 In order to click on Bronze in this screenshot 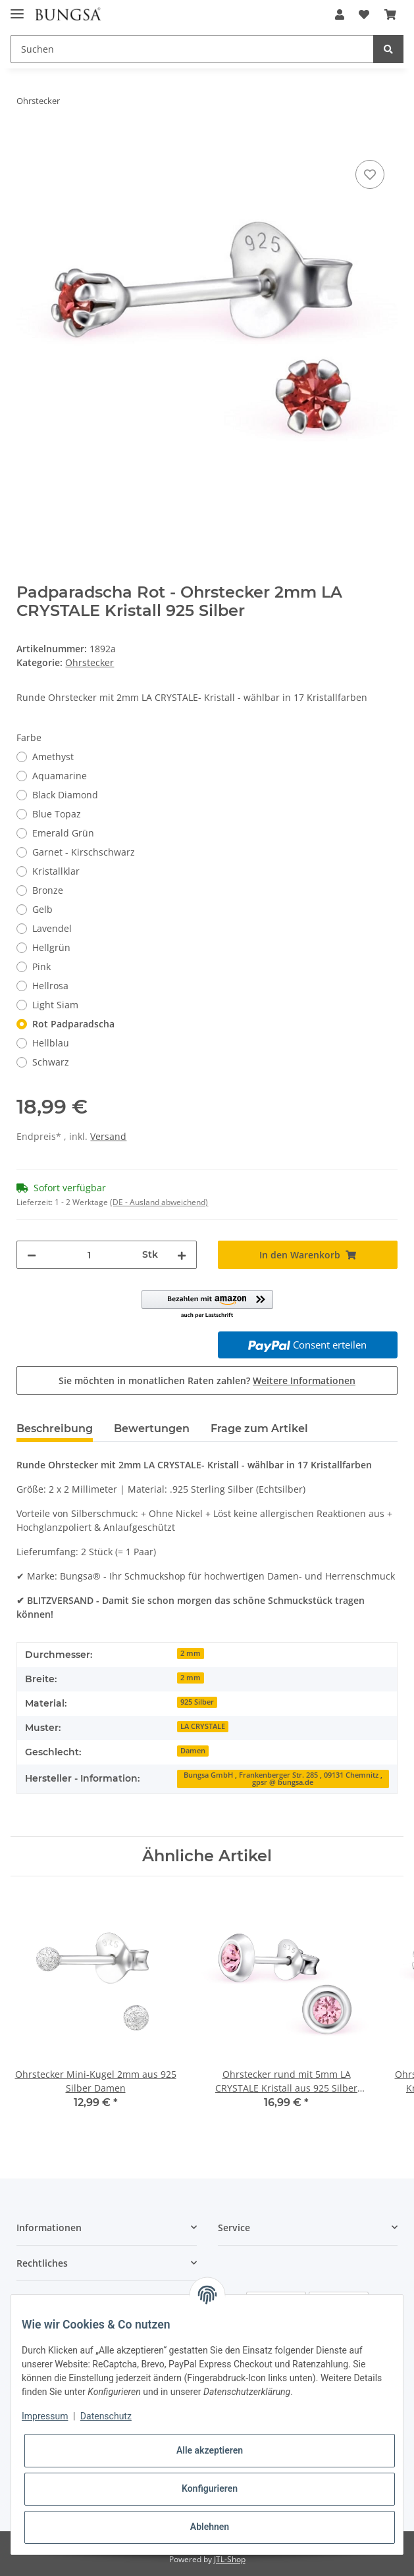, I will do `click(47, 890)`.